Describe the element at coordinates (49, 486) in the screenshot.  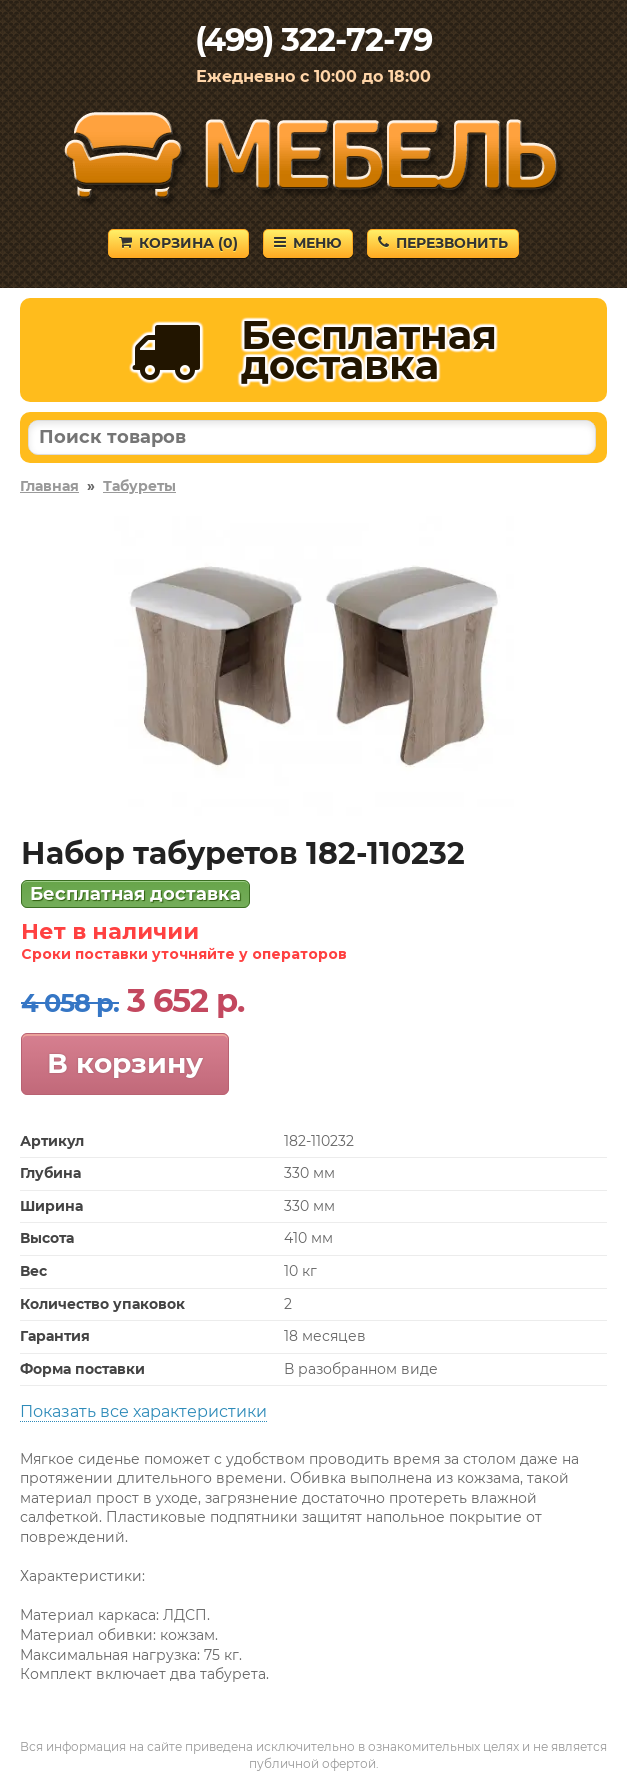
I see `Главная` at that location.